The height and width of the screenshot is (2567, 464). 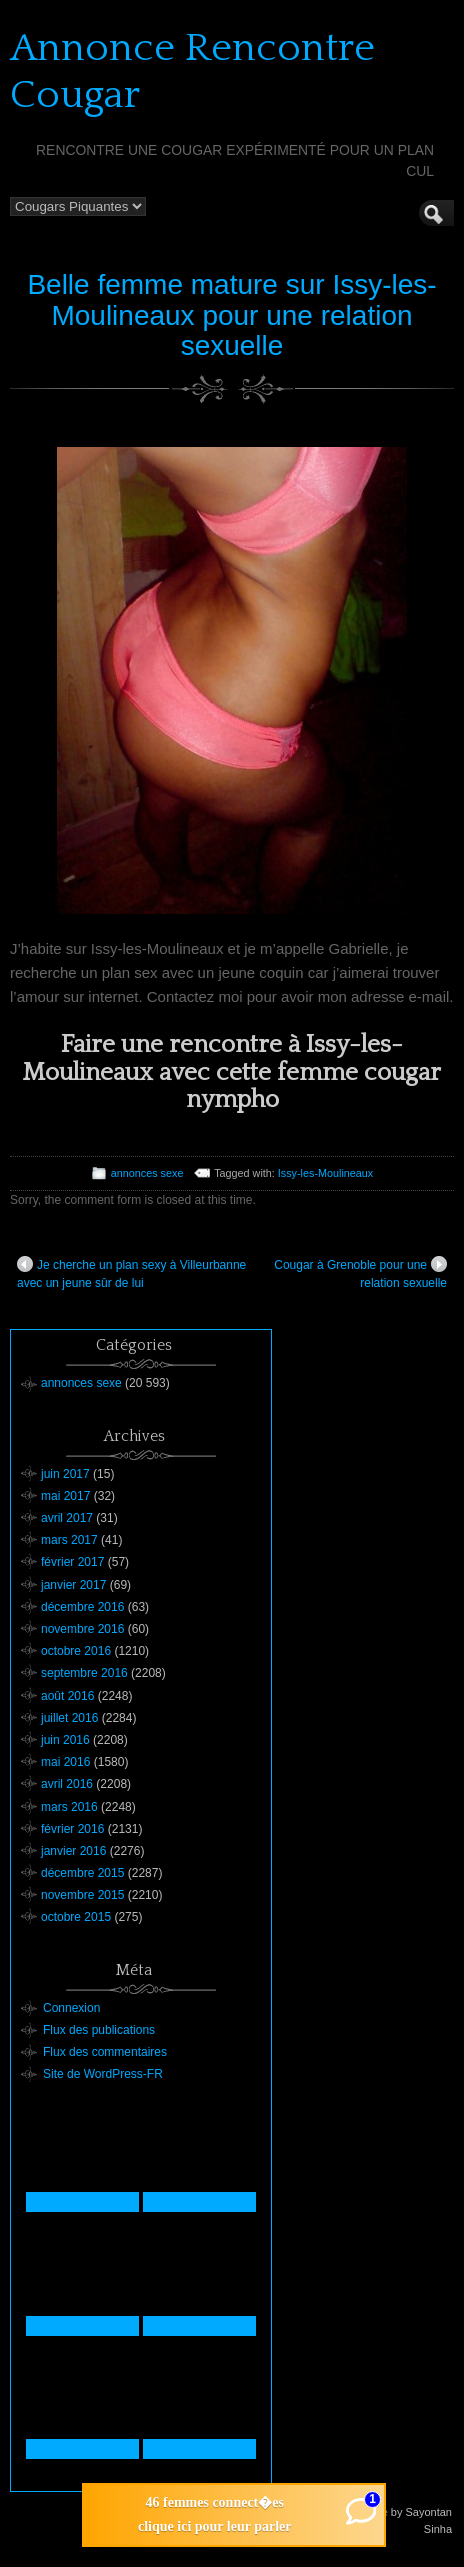 What do you see at coordinates (65, 1740) in the screenshot?
I see `juin 2016` at bounding box center [65, 1740].